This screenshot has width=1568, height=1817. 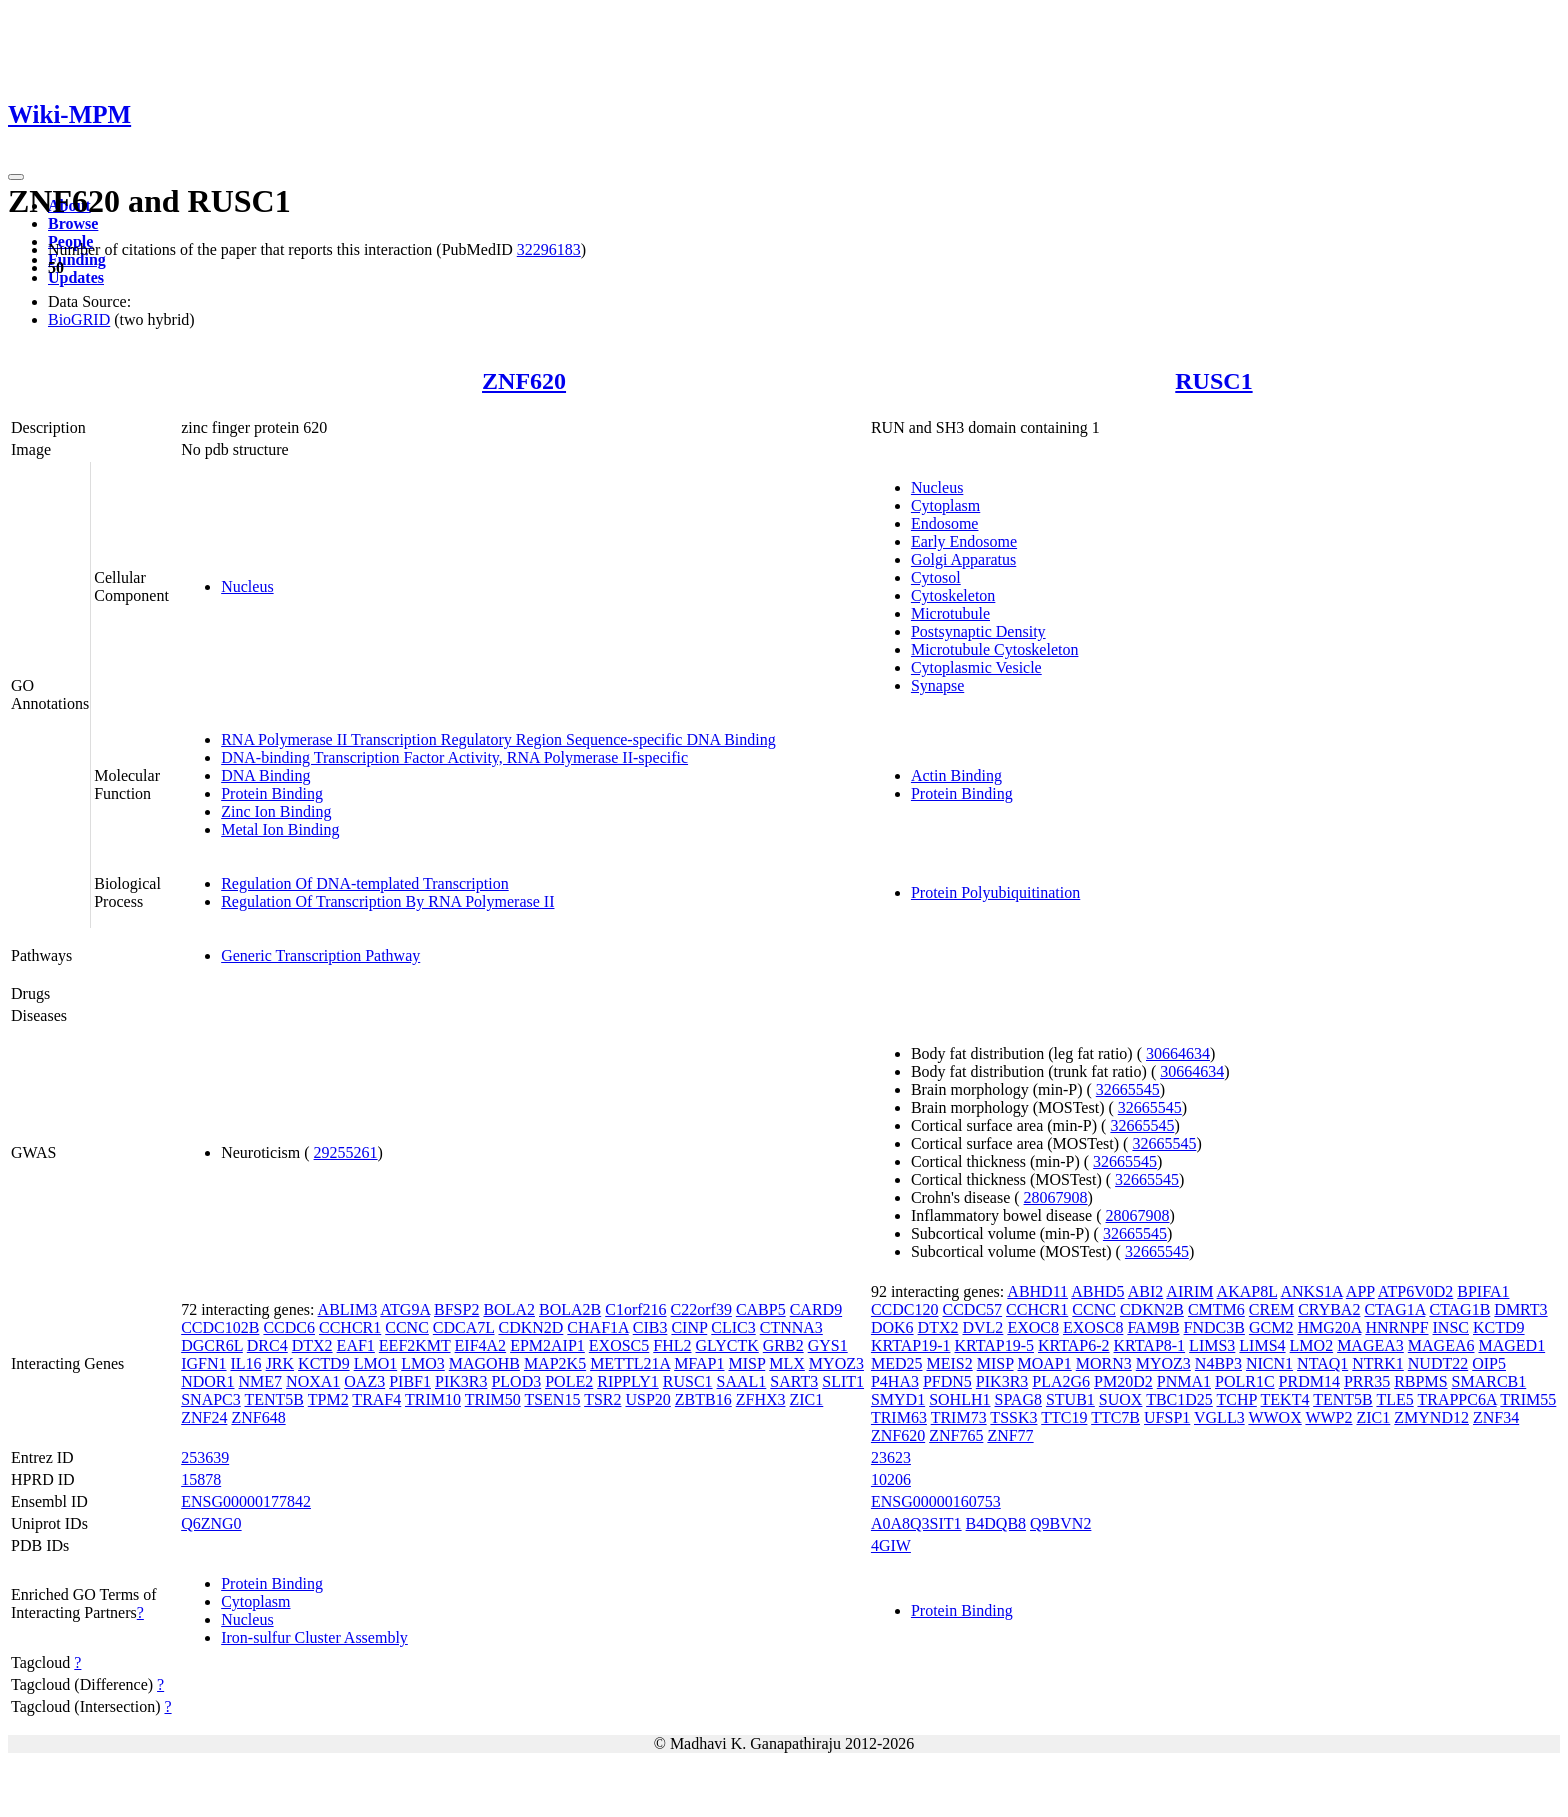 What do you see at coordinates (953, 595) in the screenshot?
I see `Cytoskeleton` at bounding box center [953, 595].